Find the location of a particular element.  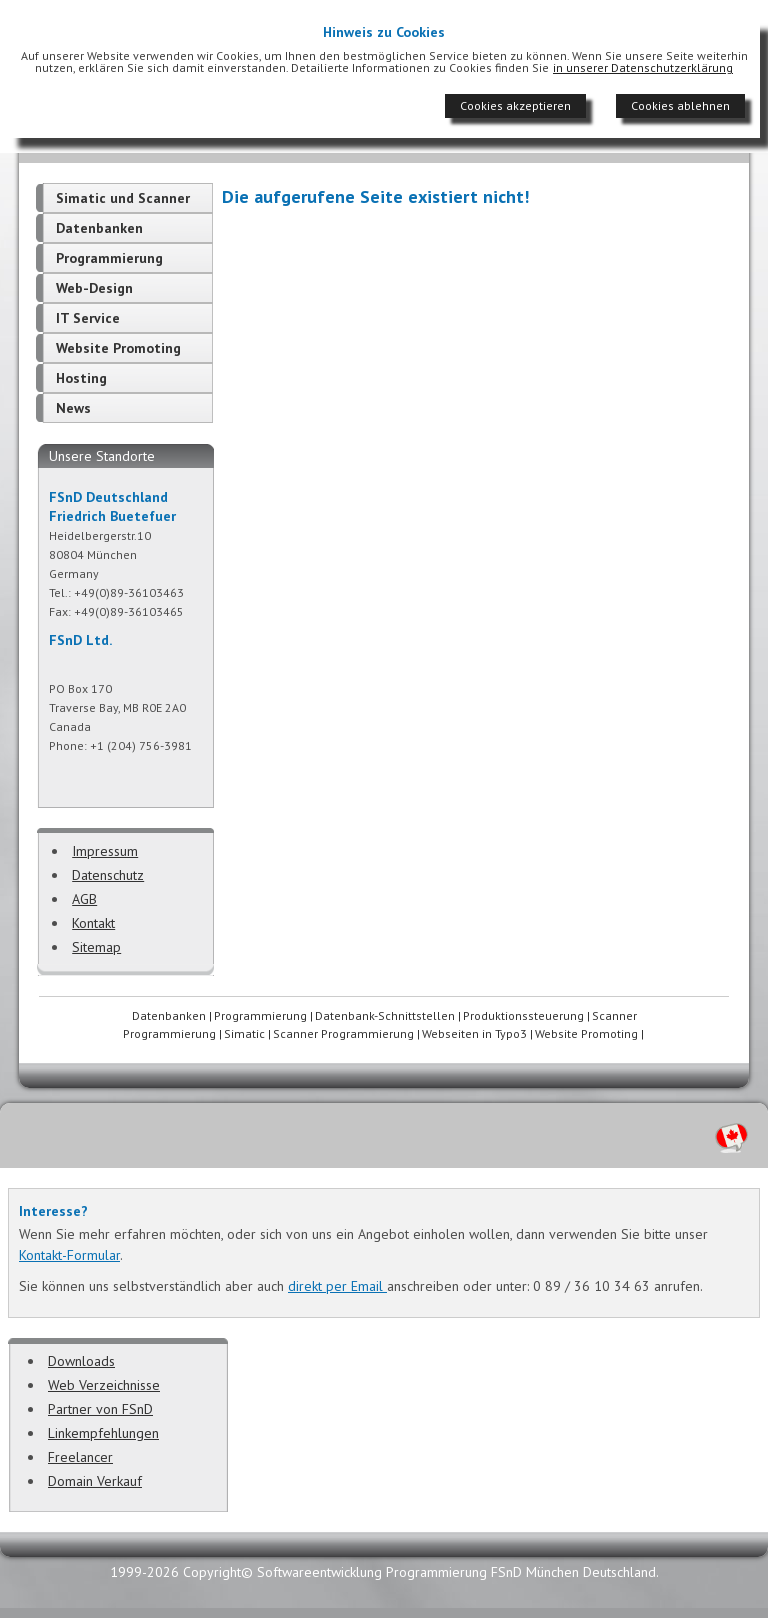

Produktionssteuerung is located at coordinates (523, 1015).